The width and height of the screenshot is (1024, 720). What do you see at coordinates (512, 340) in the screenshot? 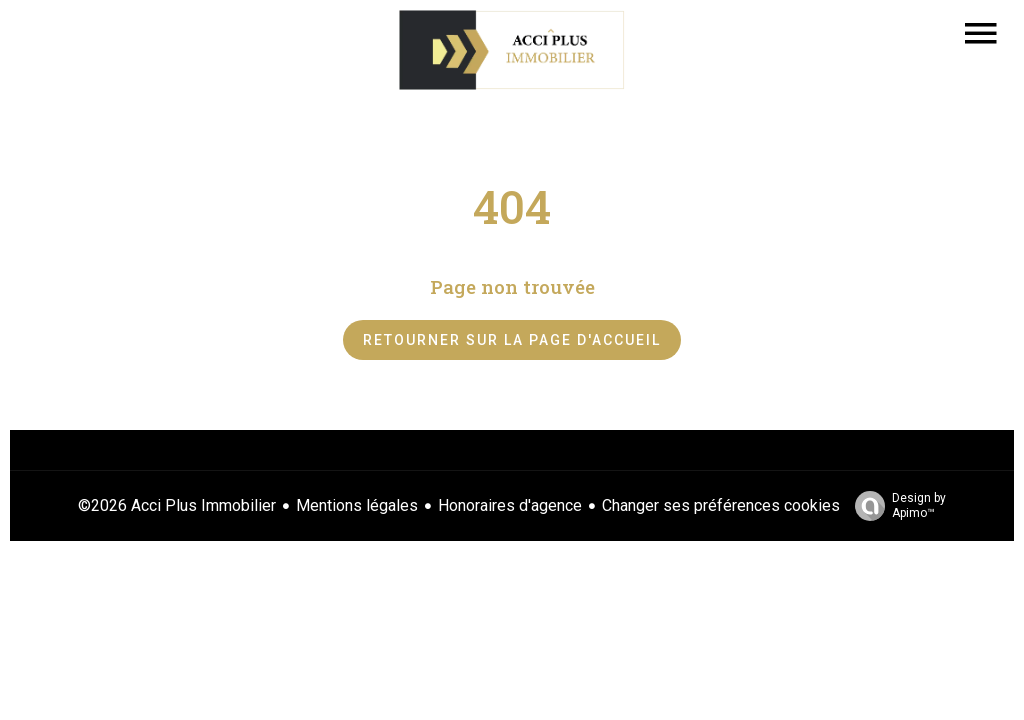
I see `Retourner sur la page d'accueil` at bounding box center [512, 340].